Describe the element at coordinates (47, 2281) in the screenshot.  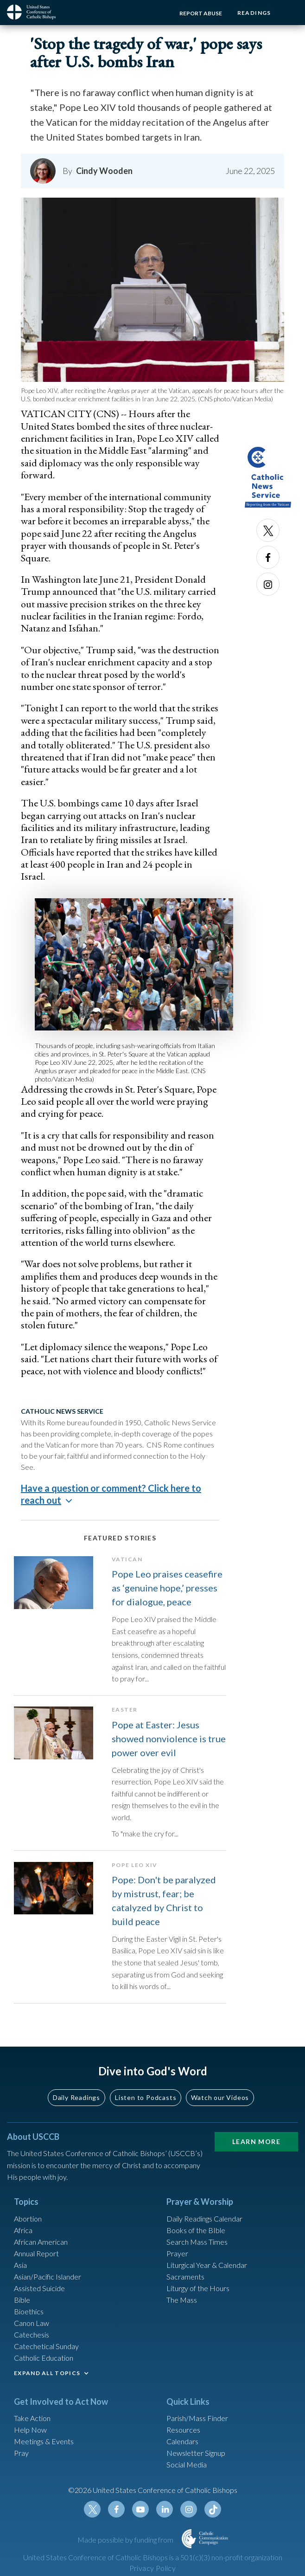
I see `Asian/Pacific Islander` at that location.